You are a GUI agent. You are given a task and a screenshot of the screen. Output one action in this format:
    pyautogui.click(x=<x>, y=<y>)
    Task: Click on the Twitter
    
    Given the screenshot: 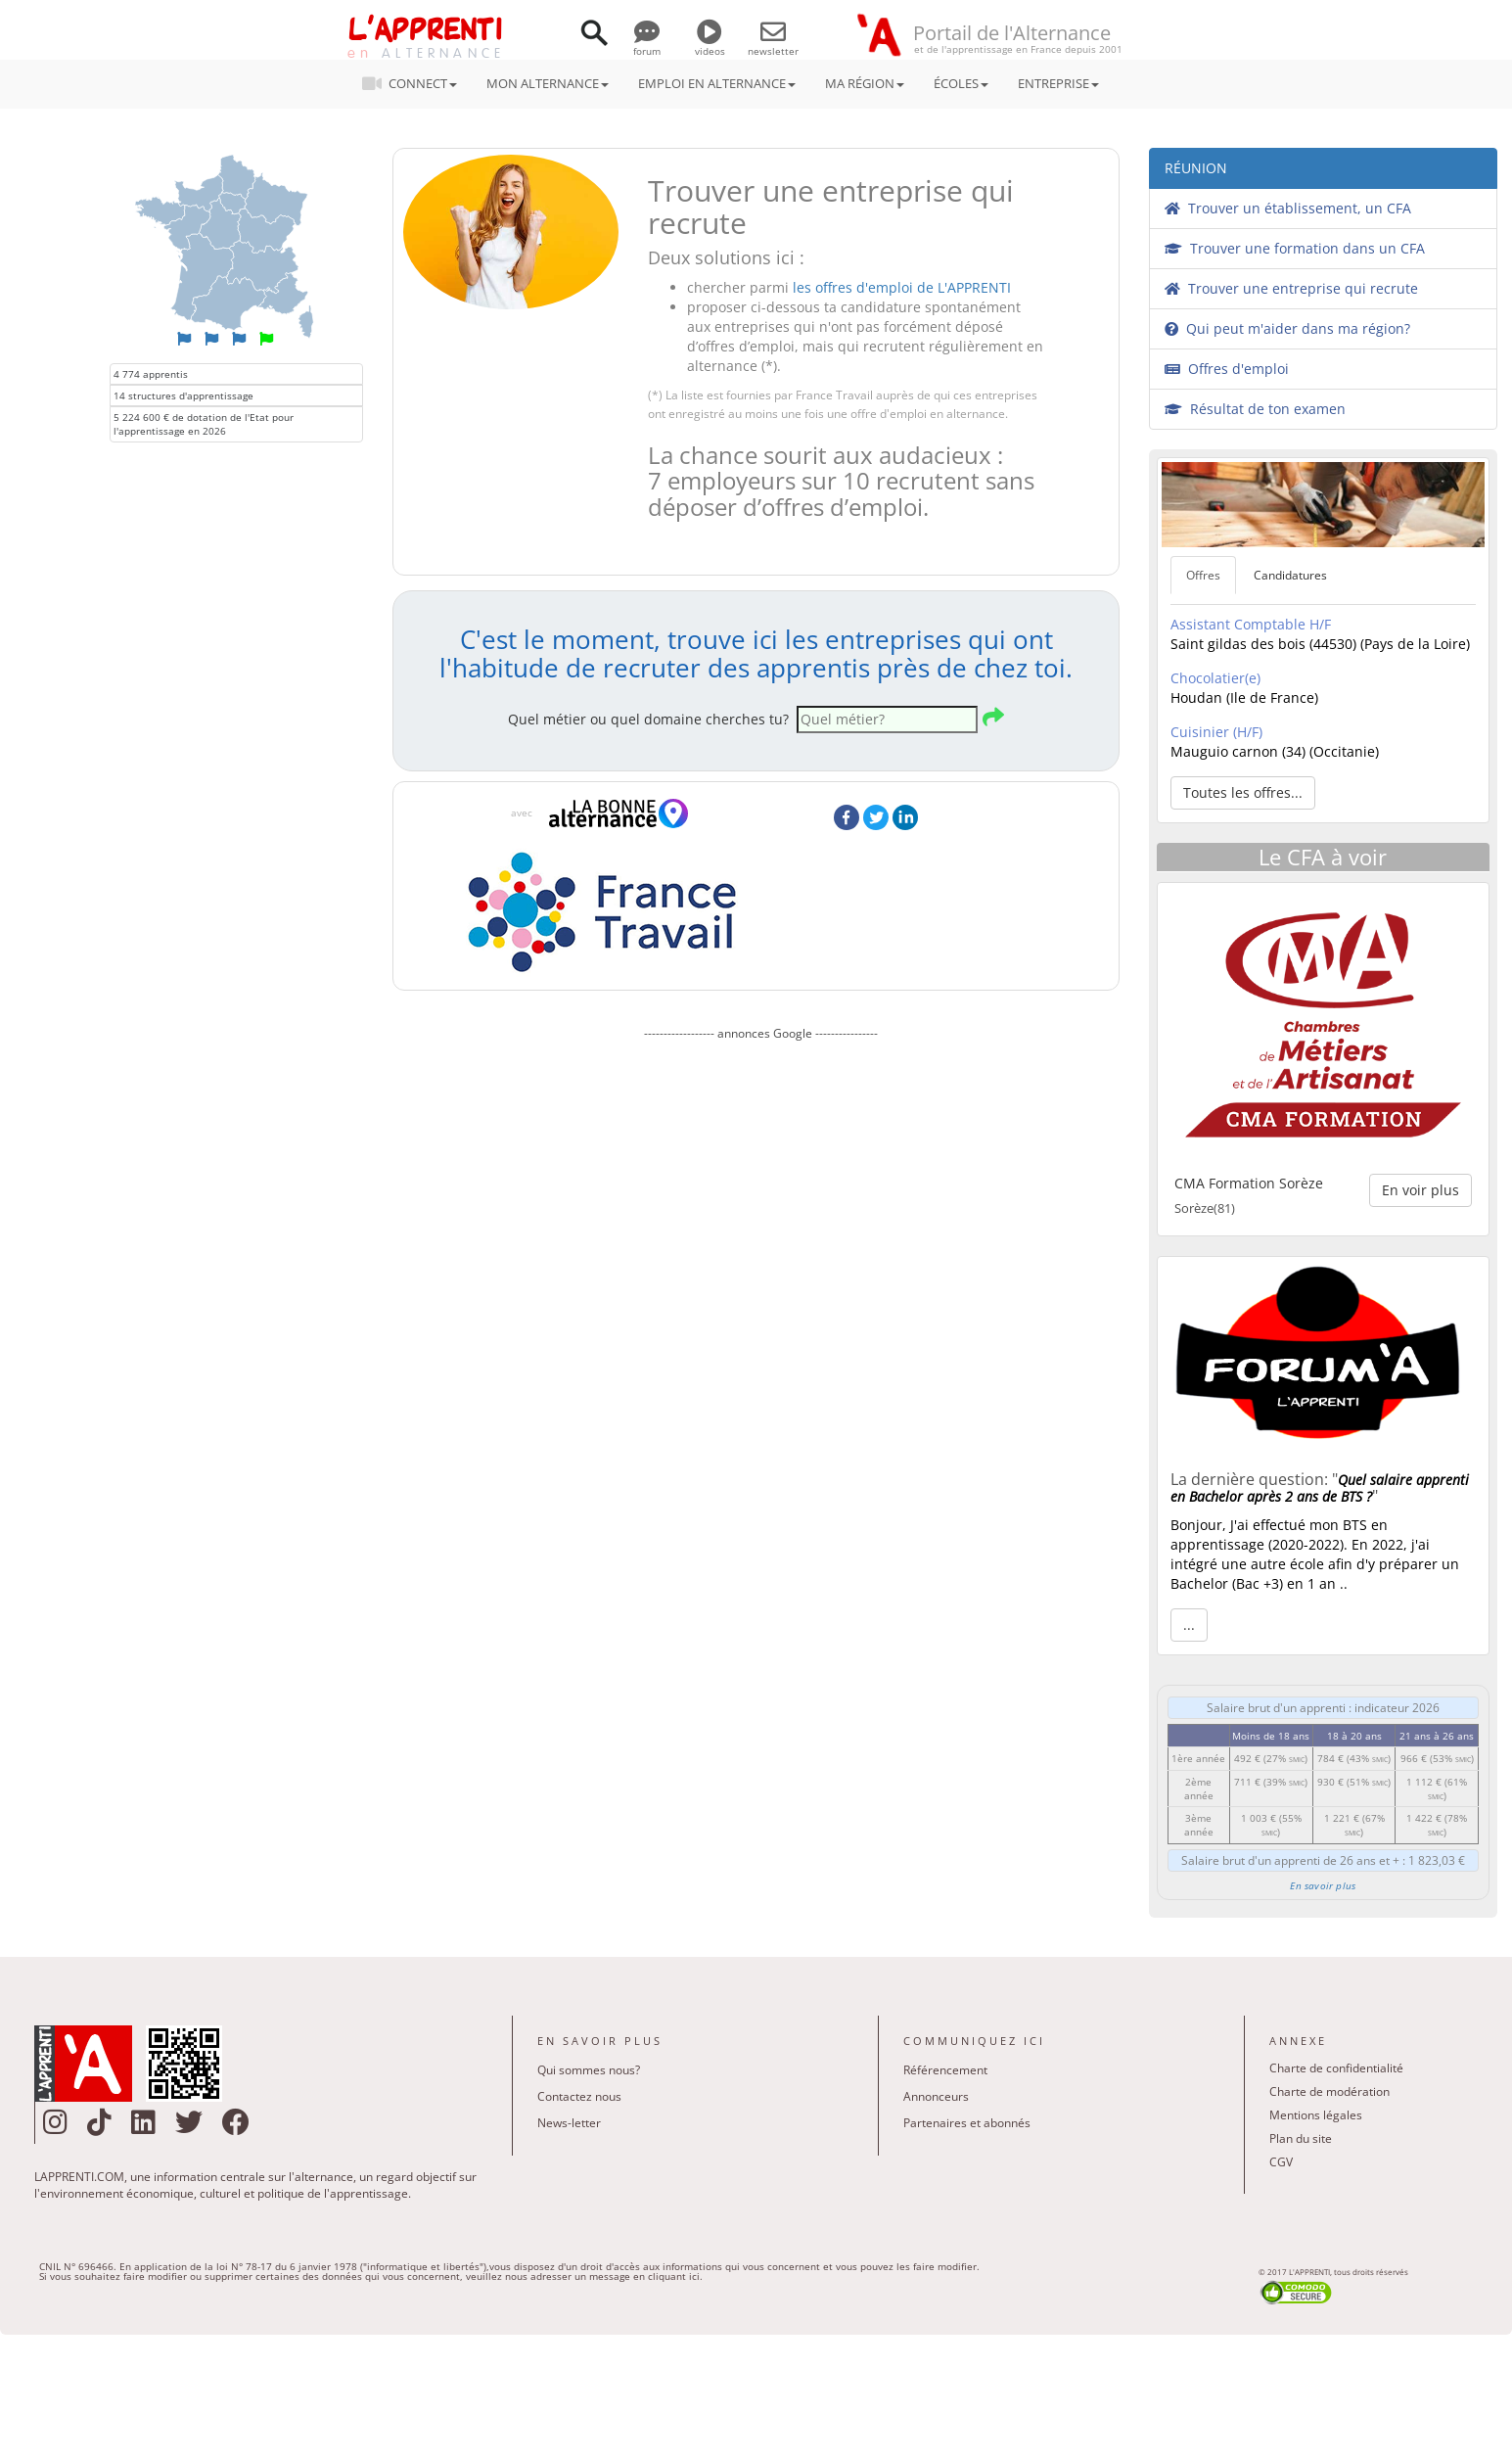 What is the action you would take?
    pyautogui.click(x=876, y=817)
    